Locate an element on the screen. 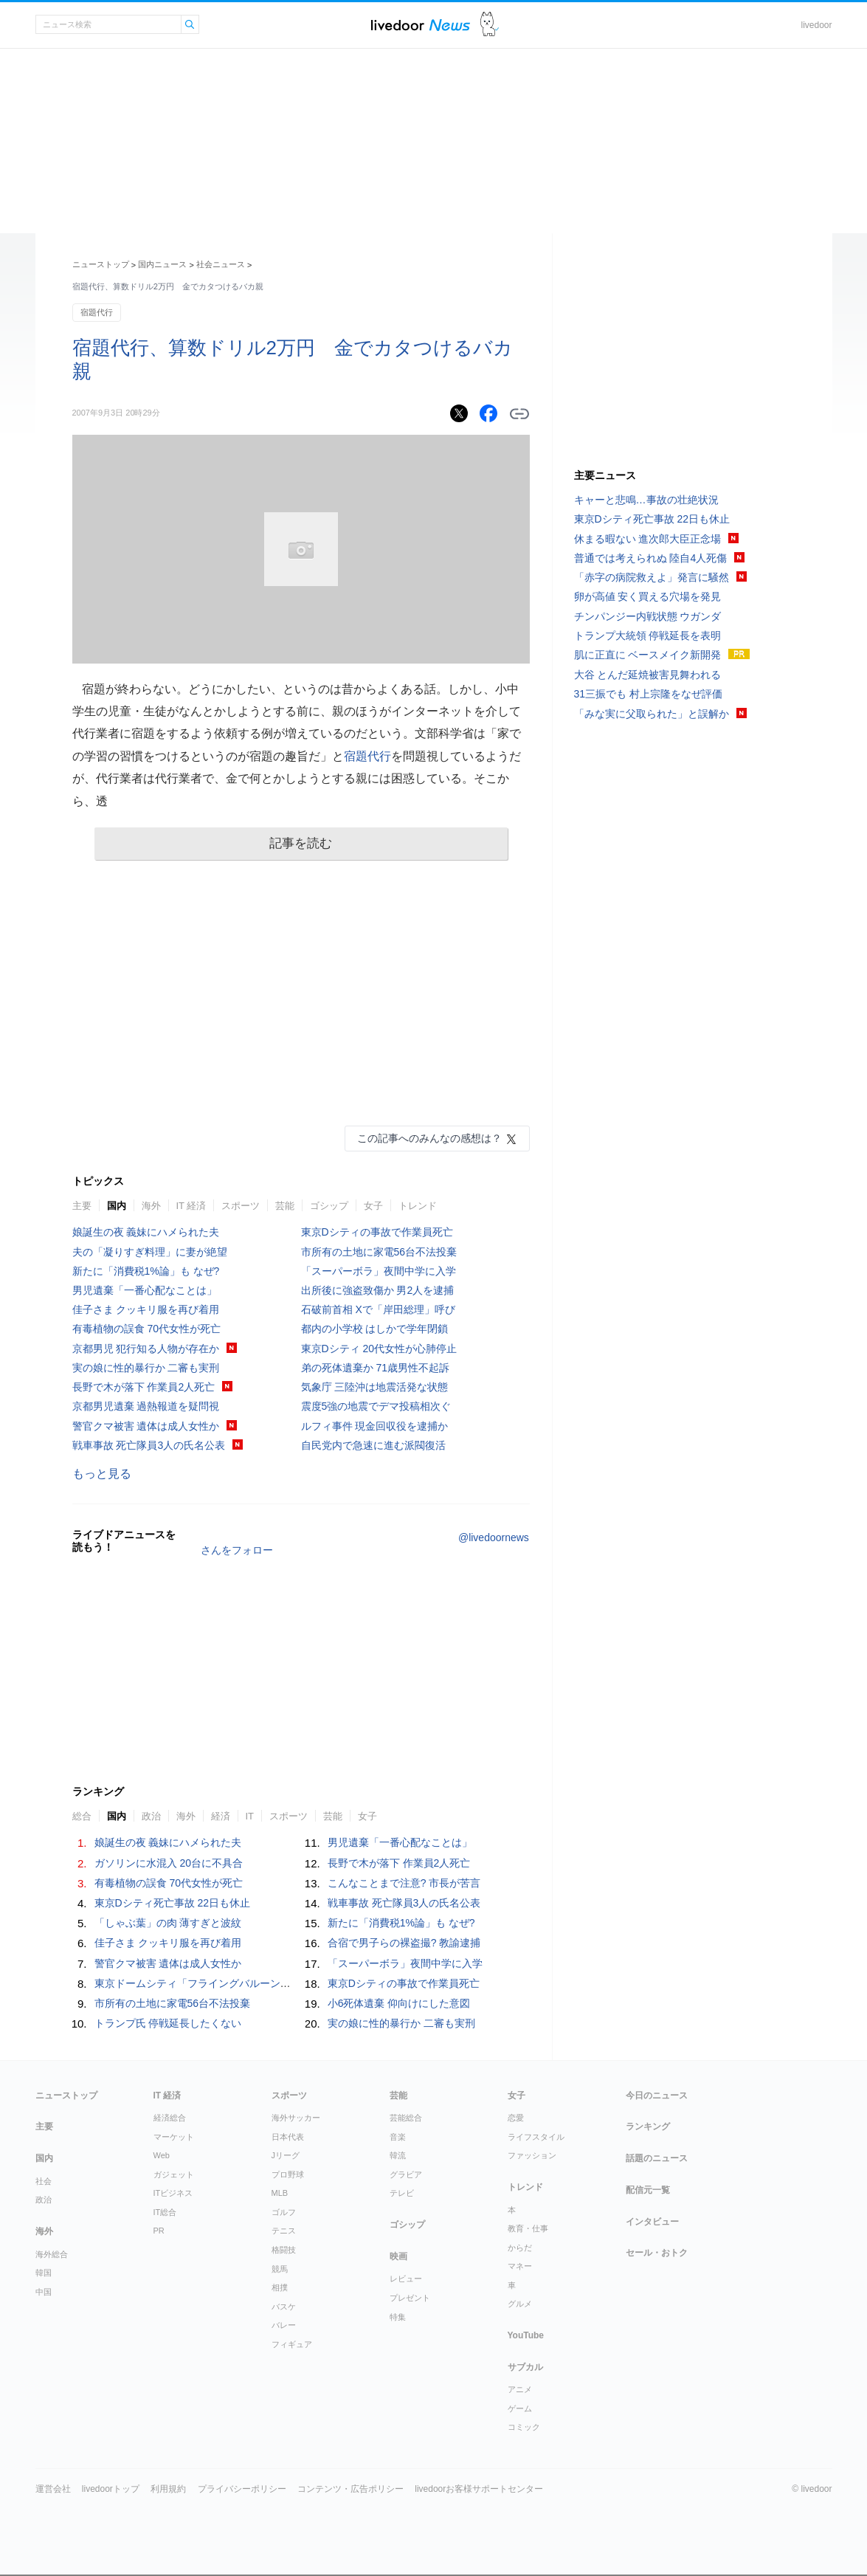  芸能 is located at coordinates (284, 1205).